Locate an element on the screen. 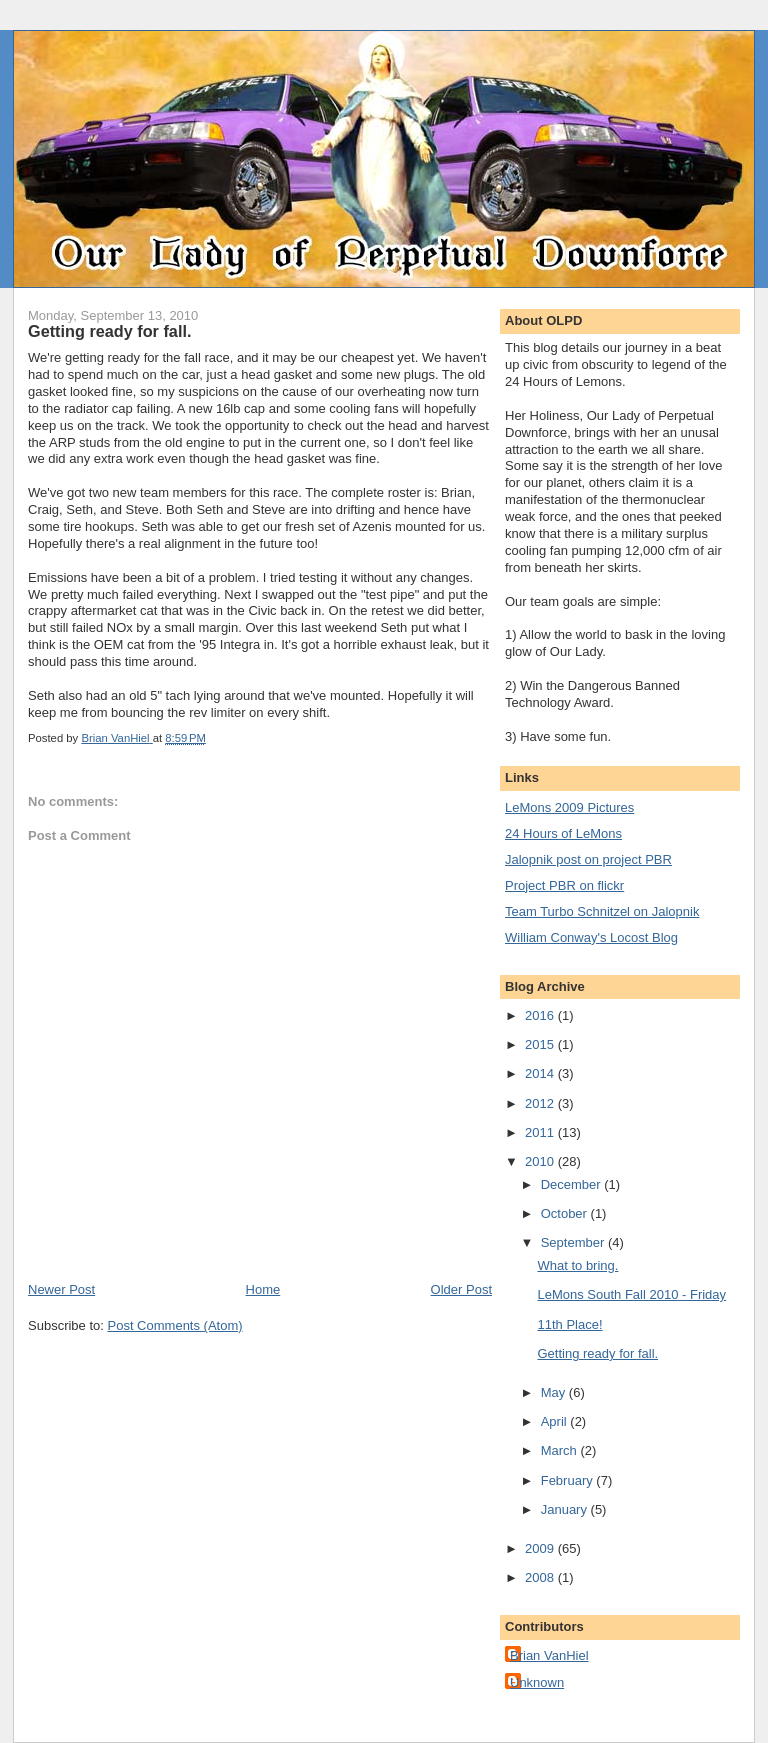 This screenshot has height=1743, width=768. October is located at coordinates (566, 1213).